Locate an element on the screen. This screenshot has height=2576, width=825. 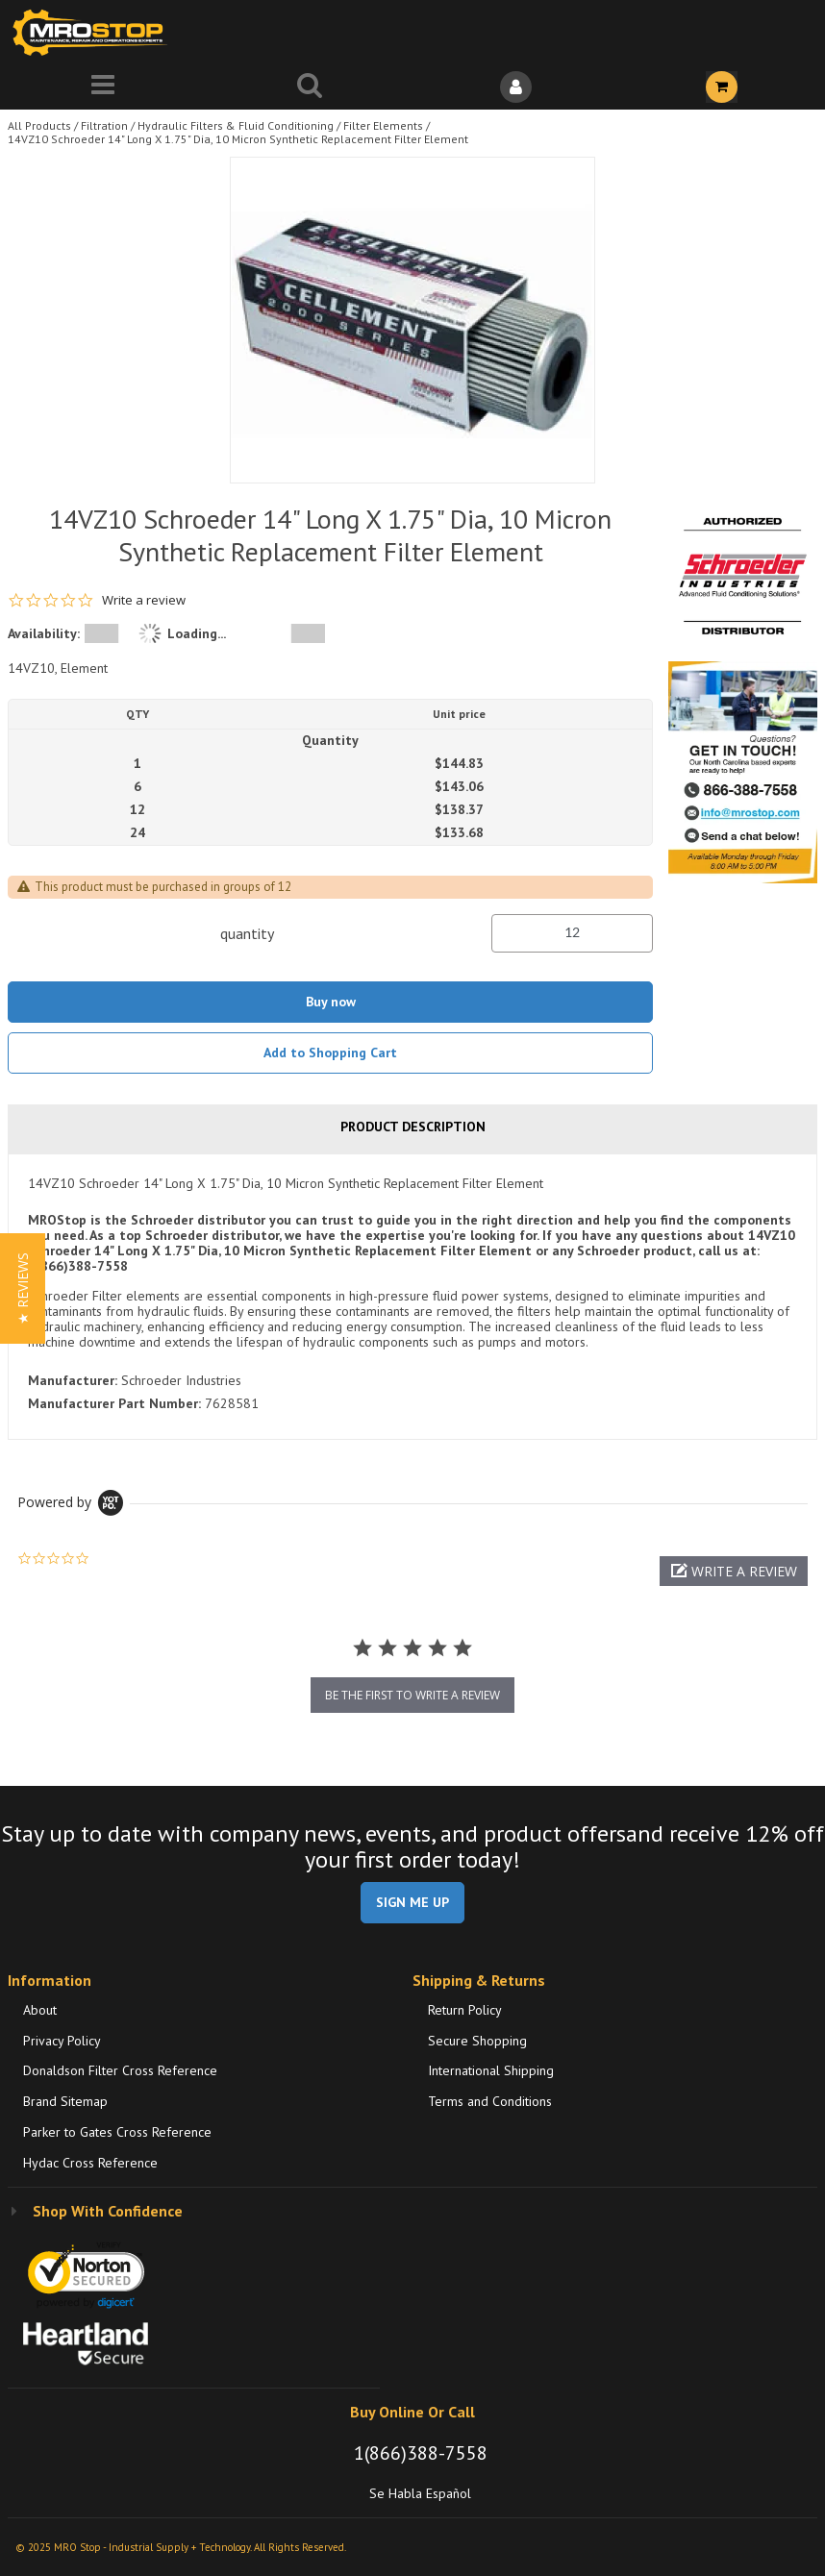
Terms and Conditions is located at coordinates (490, 2101).